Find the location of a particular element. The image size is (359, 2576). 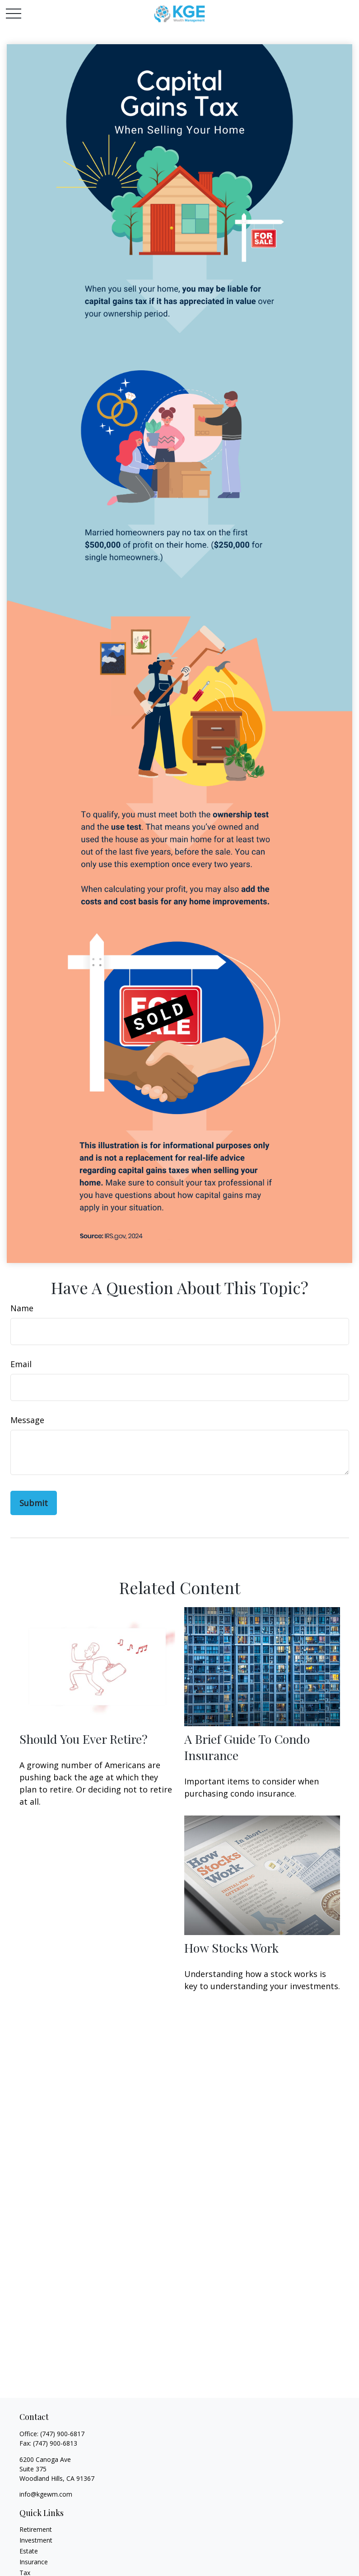

Should You Ever Retire? is located at coordinates (83, 1739).